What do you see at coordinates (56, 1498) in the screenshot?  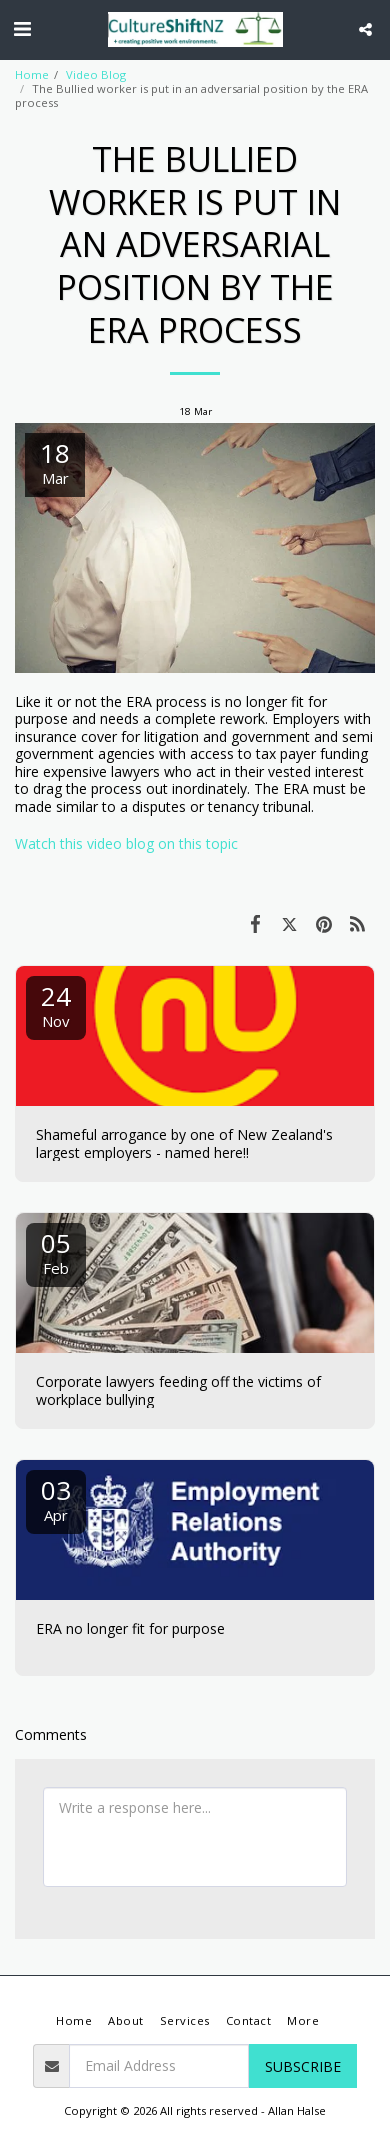 I see `03` at bounding box center [56, 1498].